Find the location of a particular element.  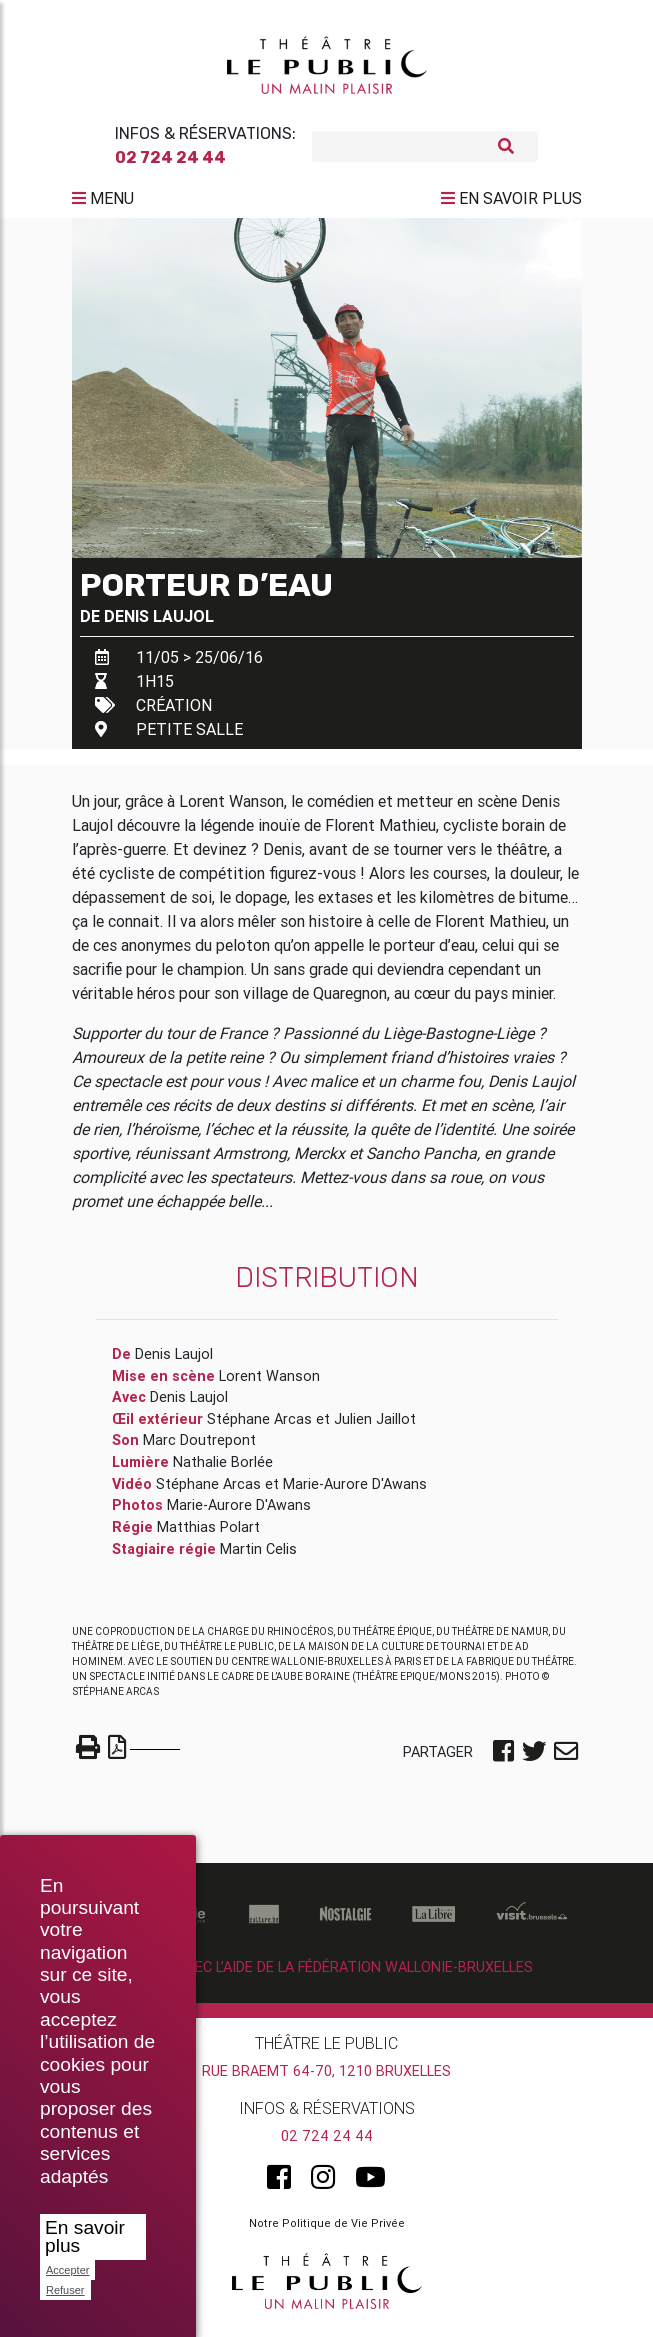

Martin Celis is located at coordinates (258, 1556).